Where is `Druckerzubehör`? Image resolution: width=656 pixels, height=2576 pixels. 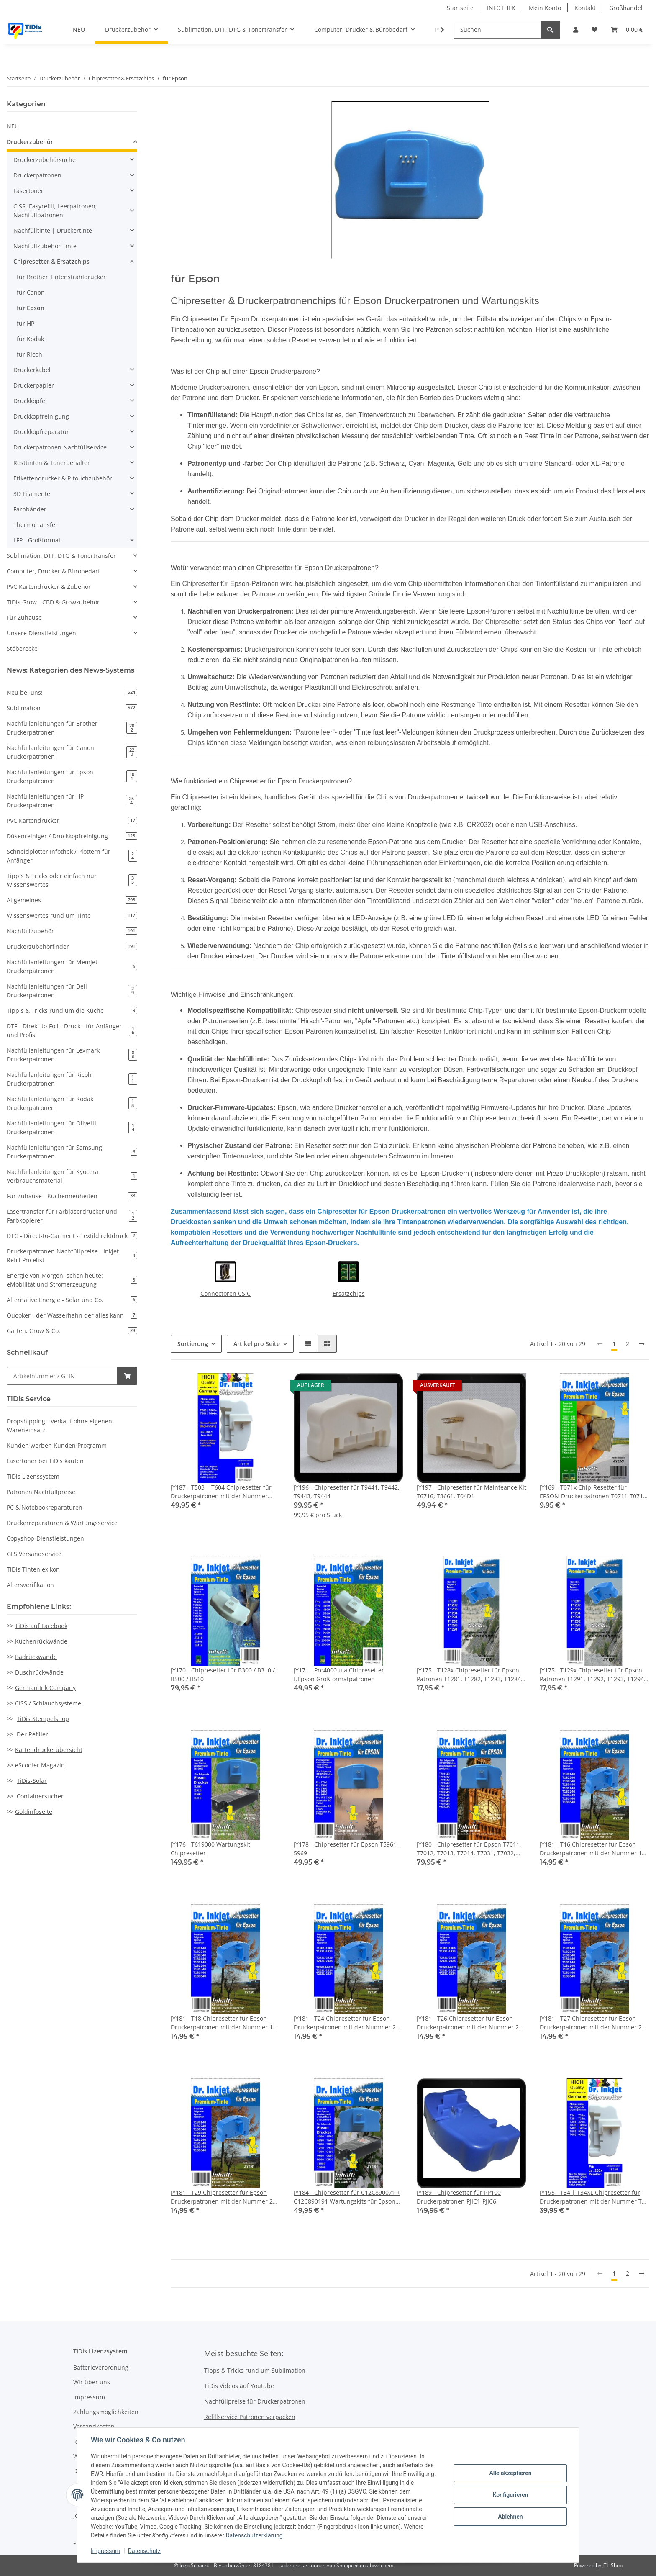 Druckerzubehör is located at coordinates (30, 142).